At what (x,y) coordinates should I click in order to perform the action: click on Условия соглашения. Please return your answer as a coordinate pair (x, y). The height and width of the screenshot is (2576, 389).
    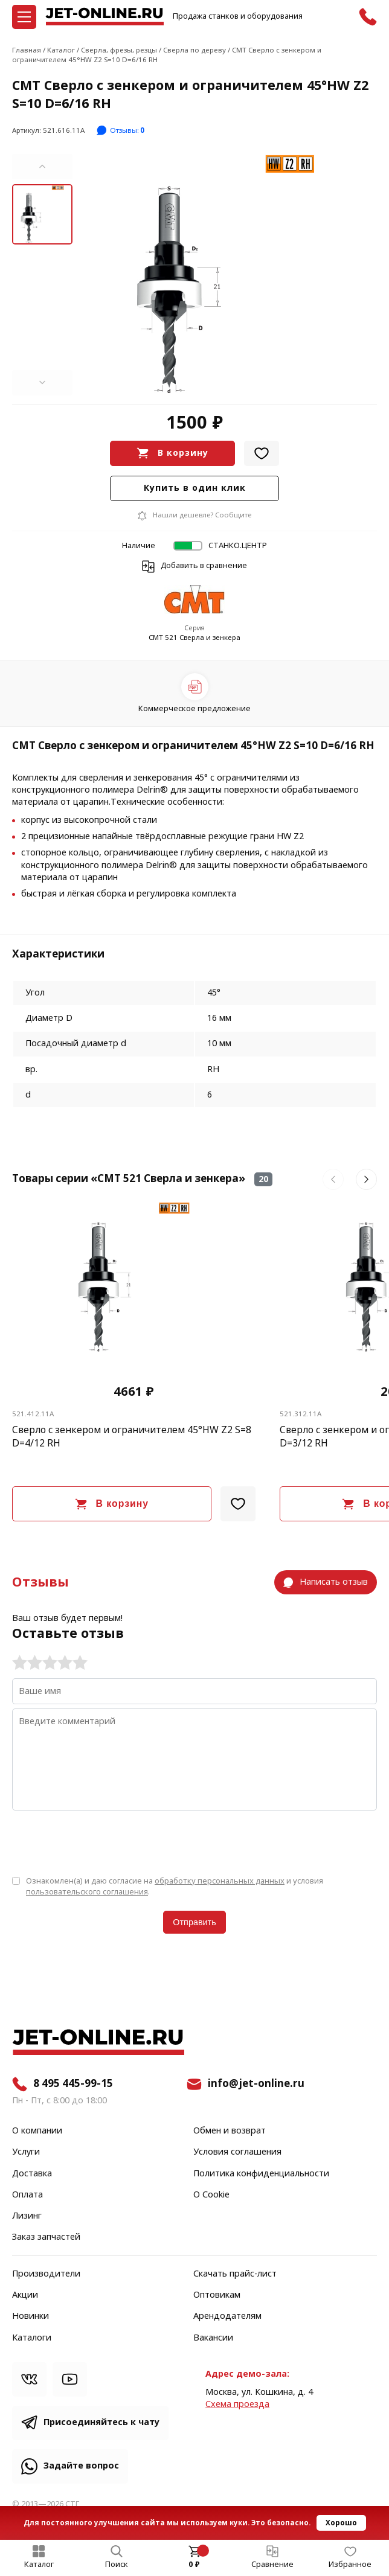
    Looking at the image, I should click on (237, 2152).